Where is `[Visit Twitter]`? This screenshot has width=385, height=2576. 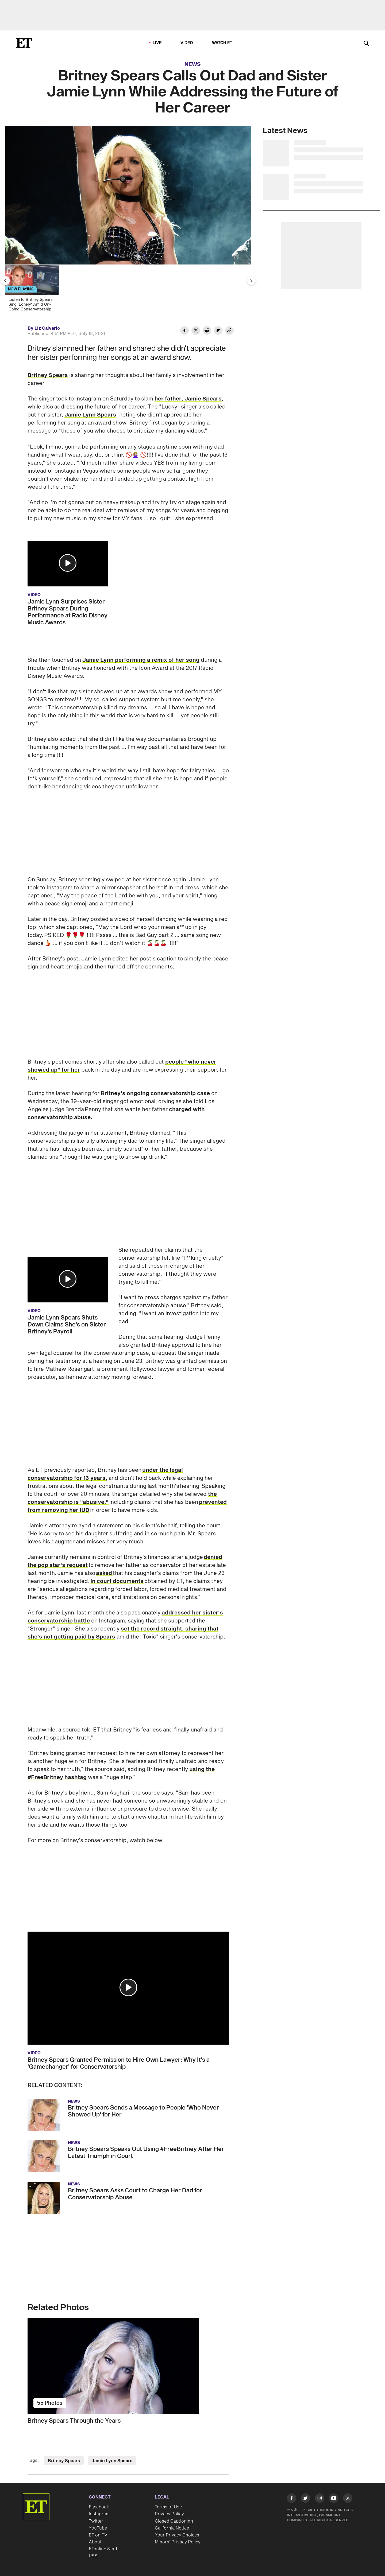 [Visit Twitter] is located at coordinates (305, 2499).